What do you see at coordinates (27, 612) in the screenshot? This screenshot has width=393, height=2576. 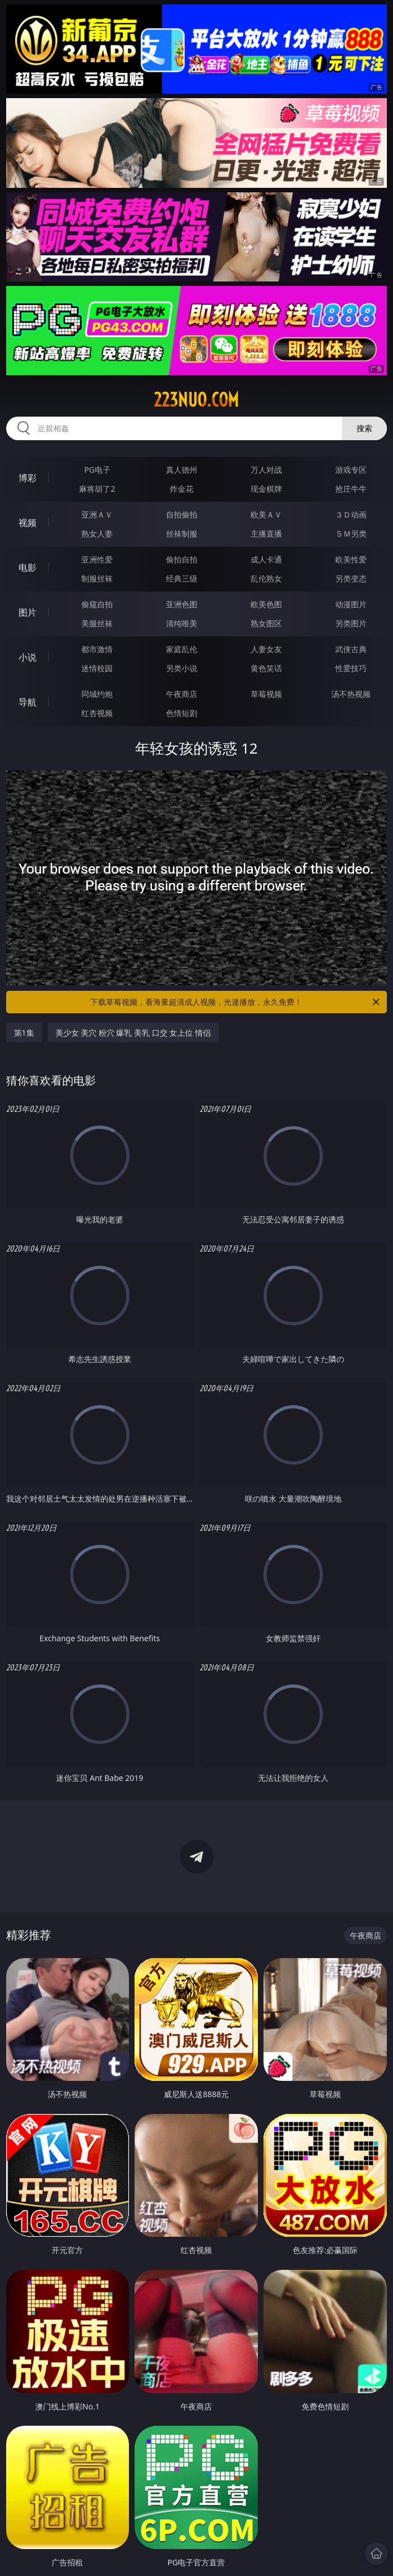 I see `图片` at bounding box center [27, 612].